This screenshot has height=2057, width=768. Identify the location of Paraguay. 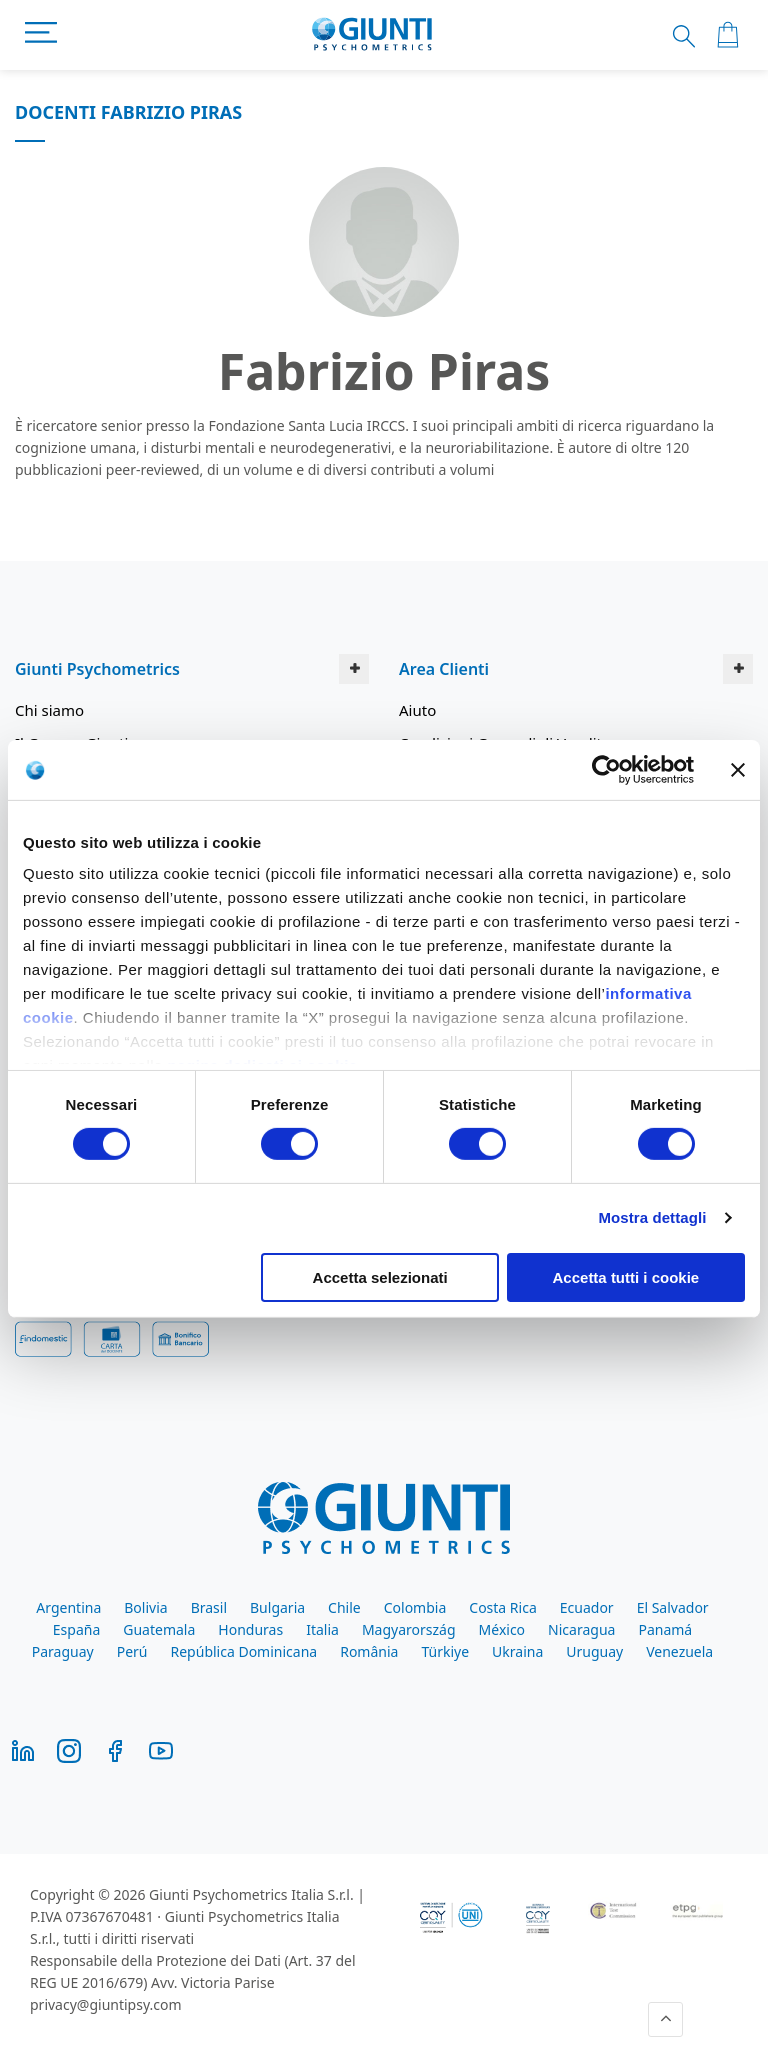
(63, 1651).